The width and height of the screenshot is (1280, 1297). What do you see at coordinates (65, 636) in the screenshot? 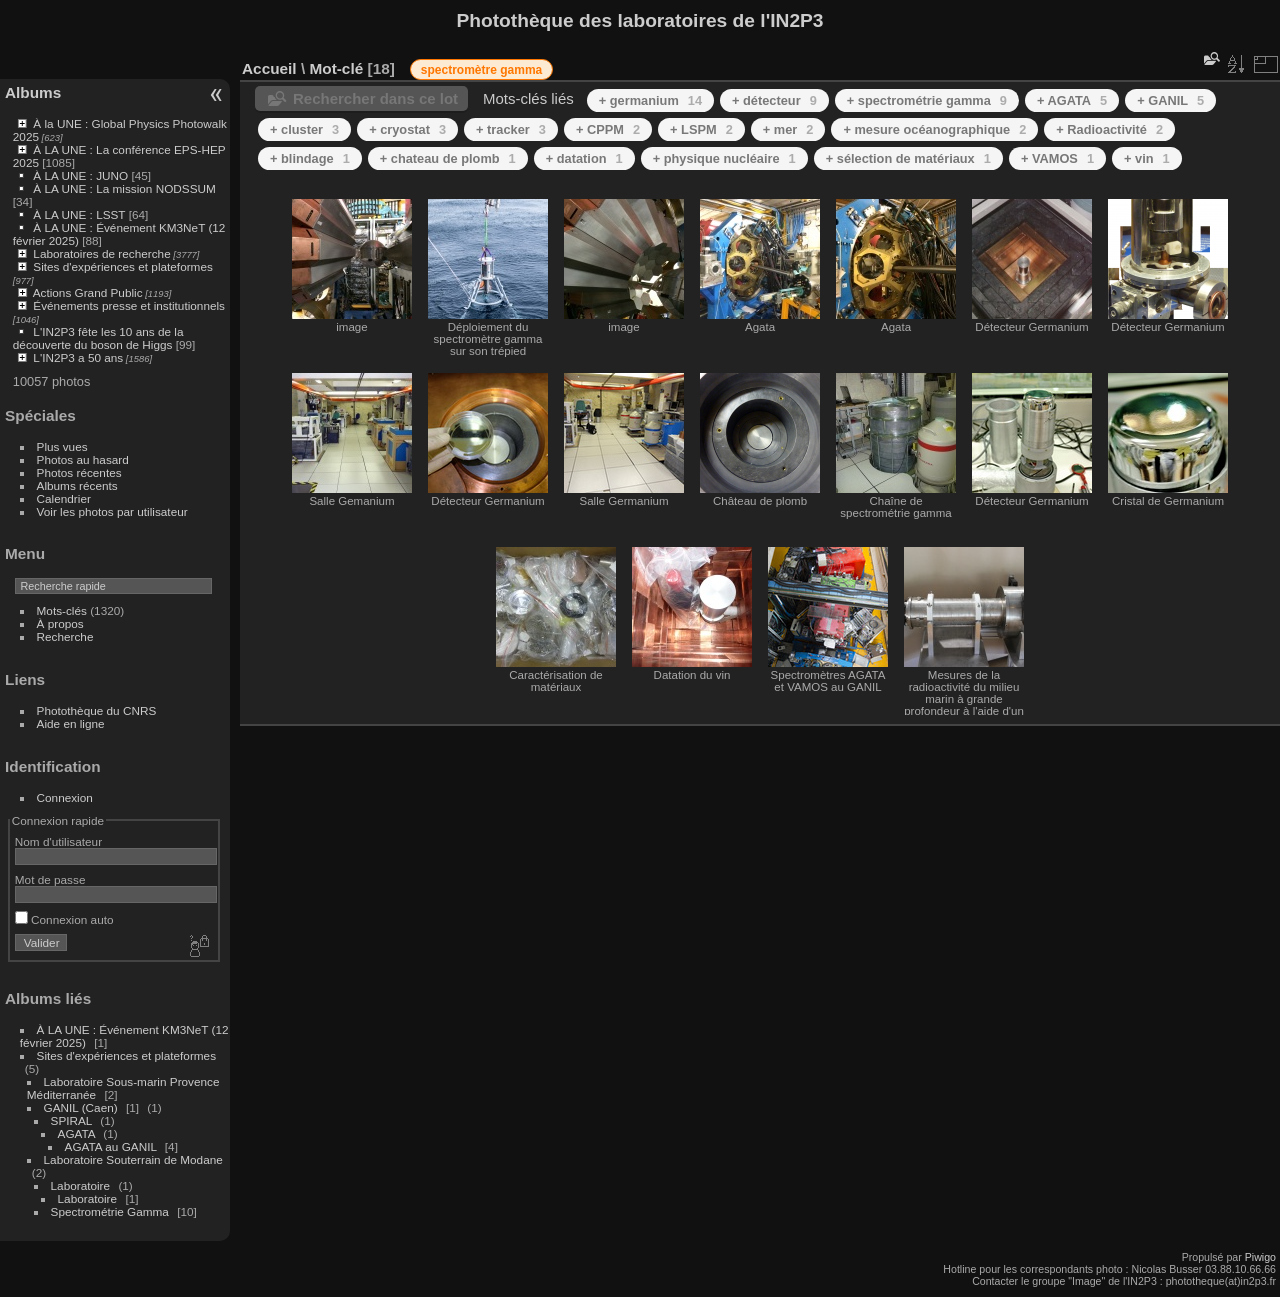
I see `Recherche` at bounding box center [65, 636].